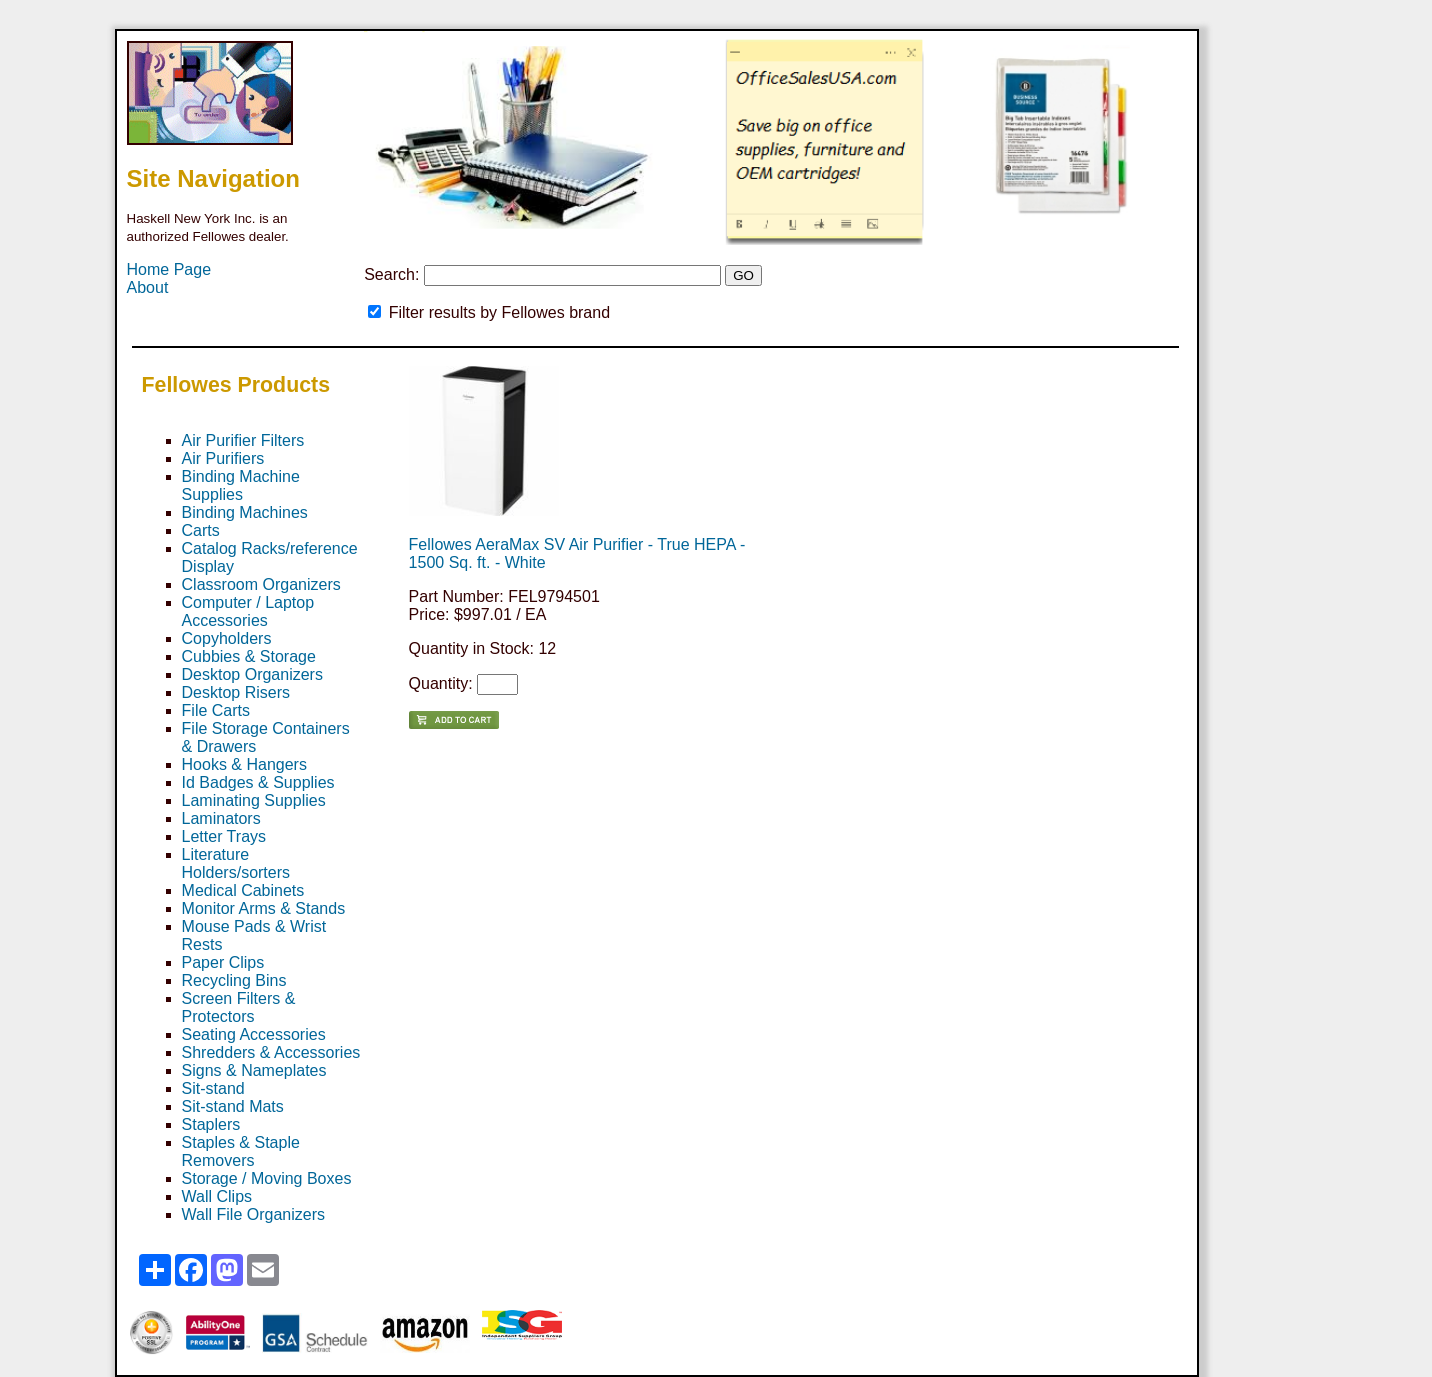 This screenshot has height=1377, width=1432. I want to click on Desktop Organizers, so click(252, 674).